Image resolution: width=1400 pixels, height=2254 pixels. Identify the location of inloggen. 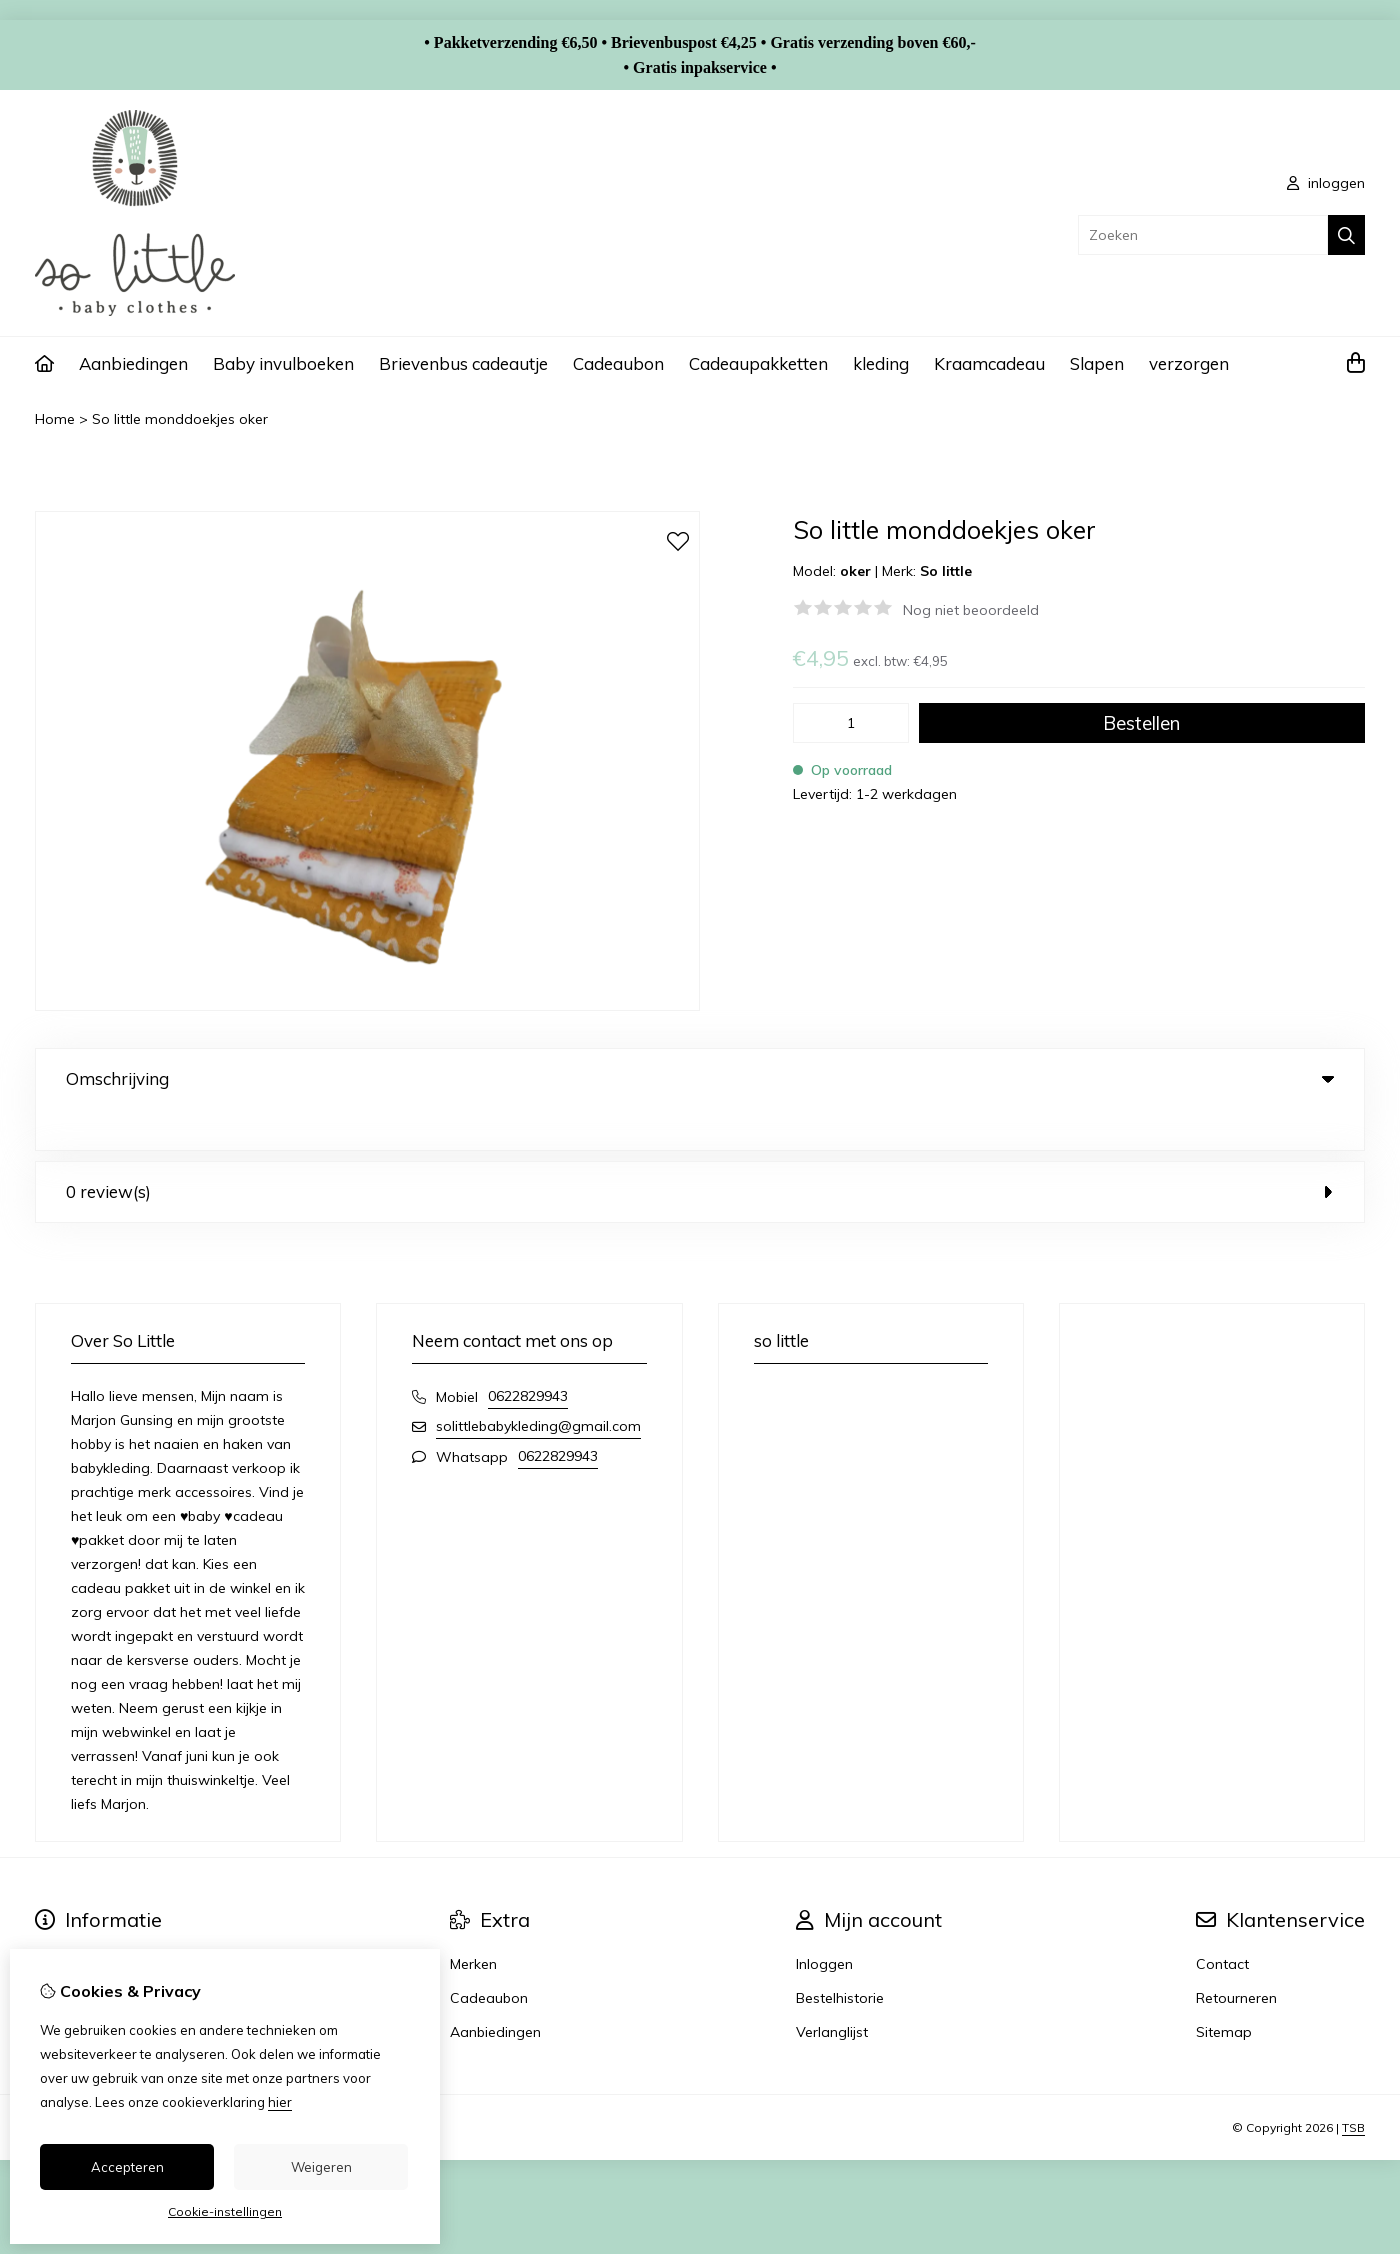
(1326, 183).